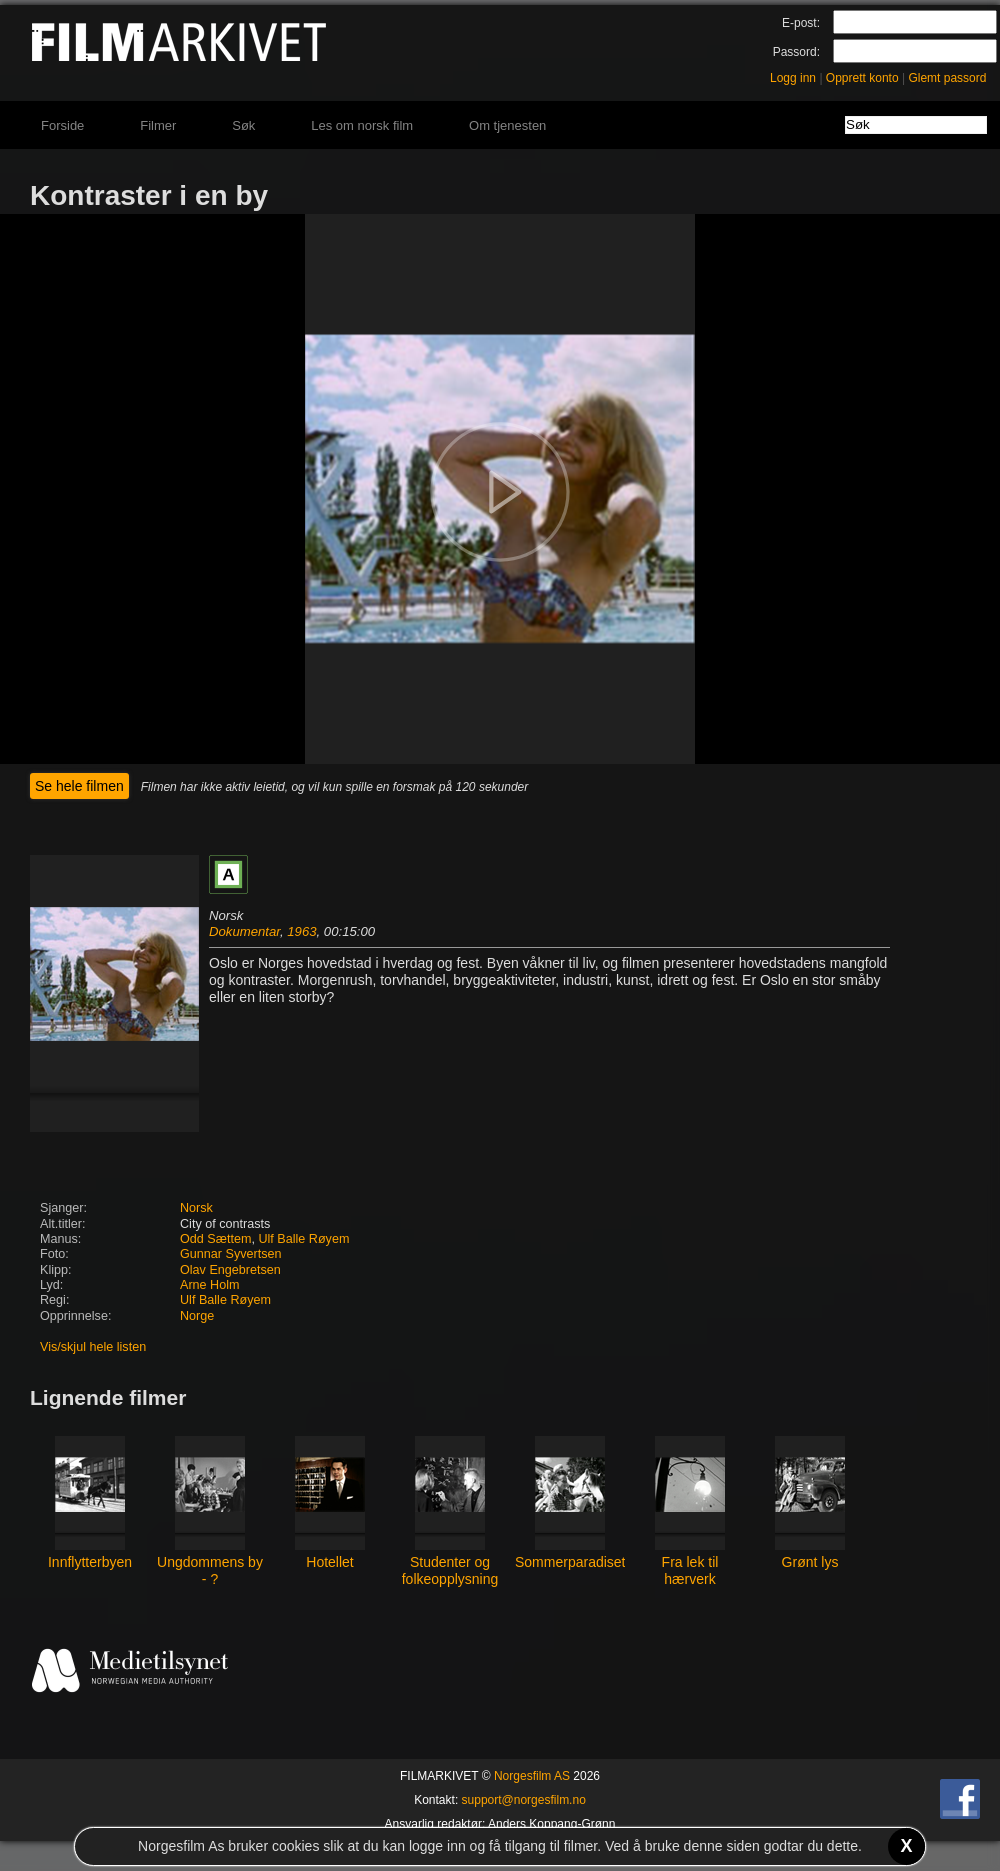 Image resolution: width=1000 pixels, height=1871 pixels. What do you see at coordinates (79, 786) in the screenshot?
I see `Se hele filmen` at bounding box center [79, 786].